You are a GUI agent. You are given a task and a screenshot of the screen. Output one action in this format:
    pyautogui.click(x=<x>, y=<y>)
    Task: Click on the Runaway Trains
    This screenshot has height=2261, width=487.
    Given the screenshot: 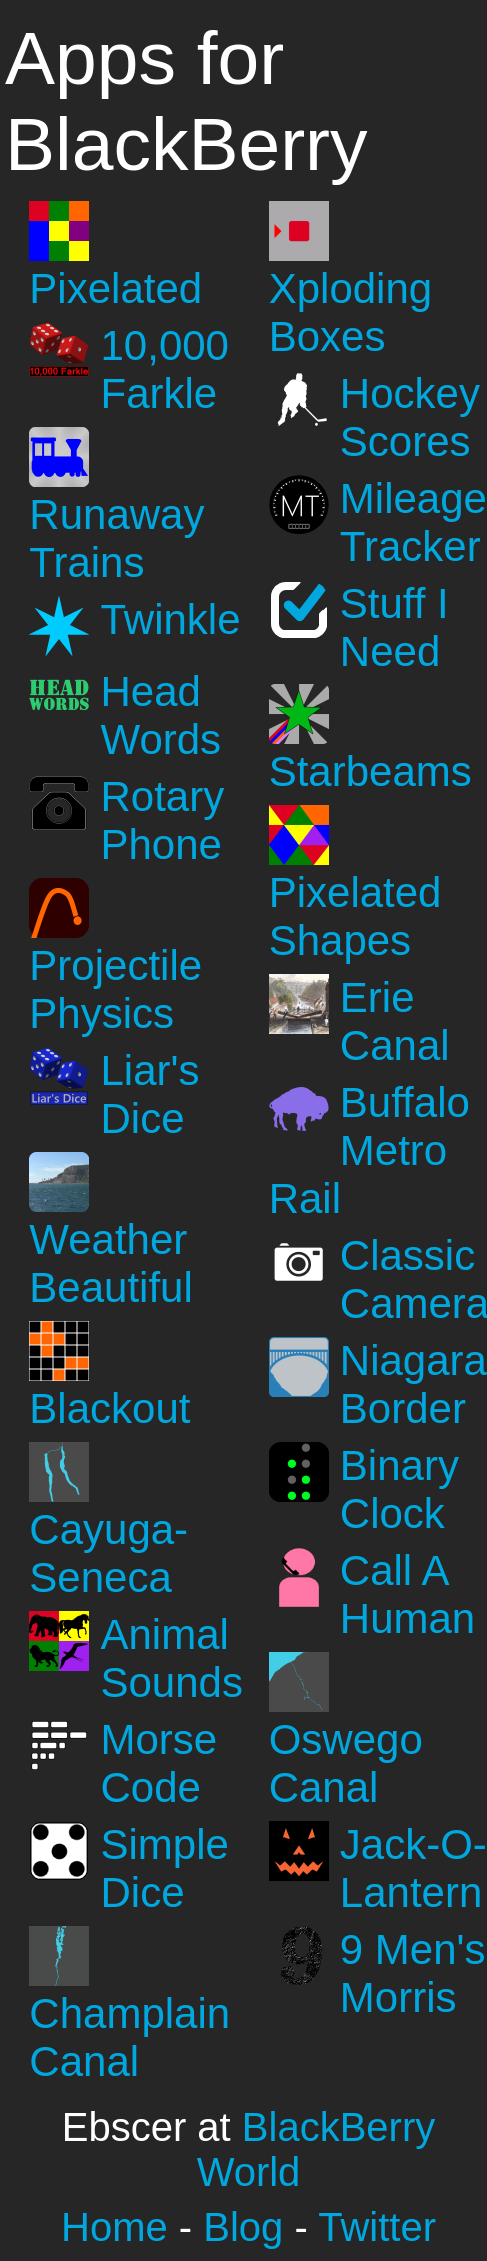 What is the action you would take?
    pyautogui.click(x=116, y=538)
    